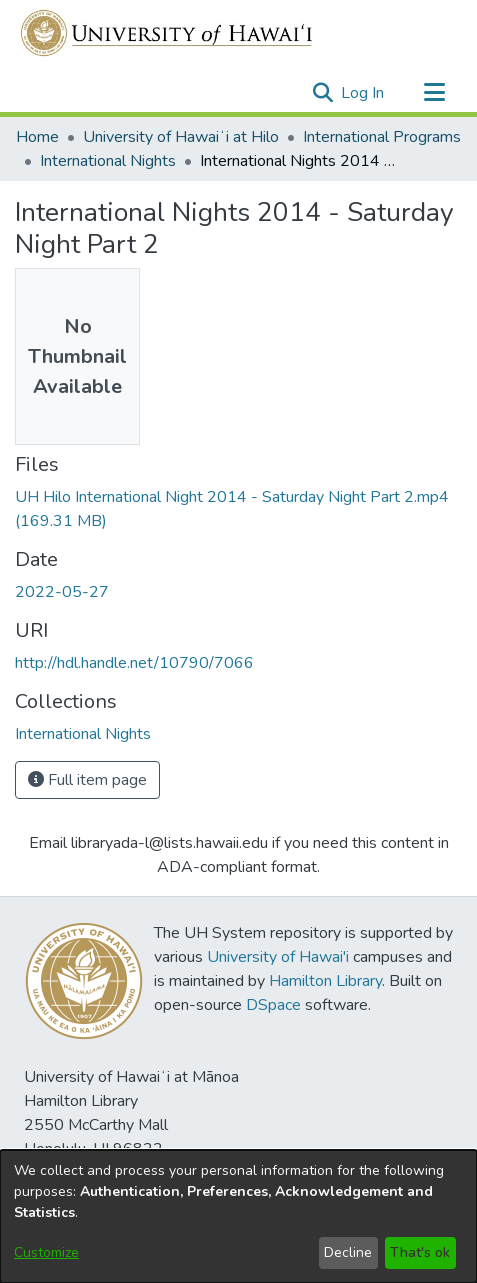 The image size is (477, 1283). What do you see at coordinates (273, 1005) in the screenshot?
I see `DSpace` at bounding box center [273, 1005].